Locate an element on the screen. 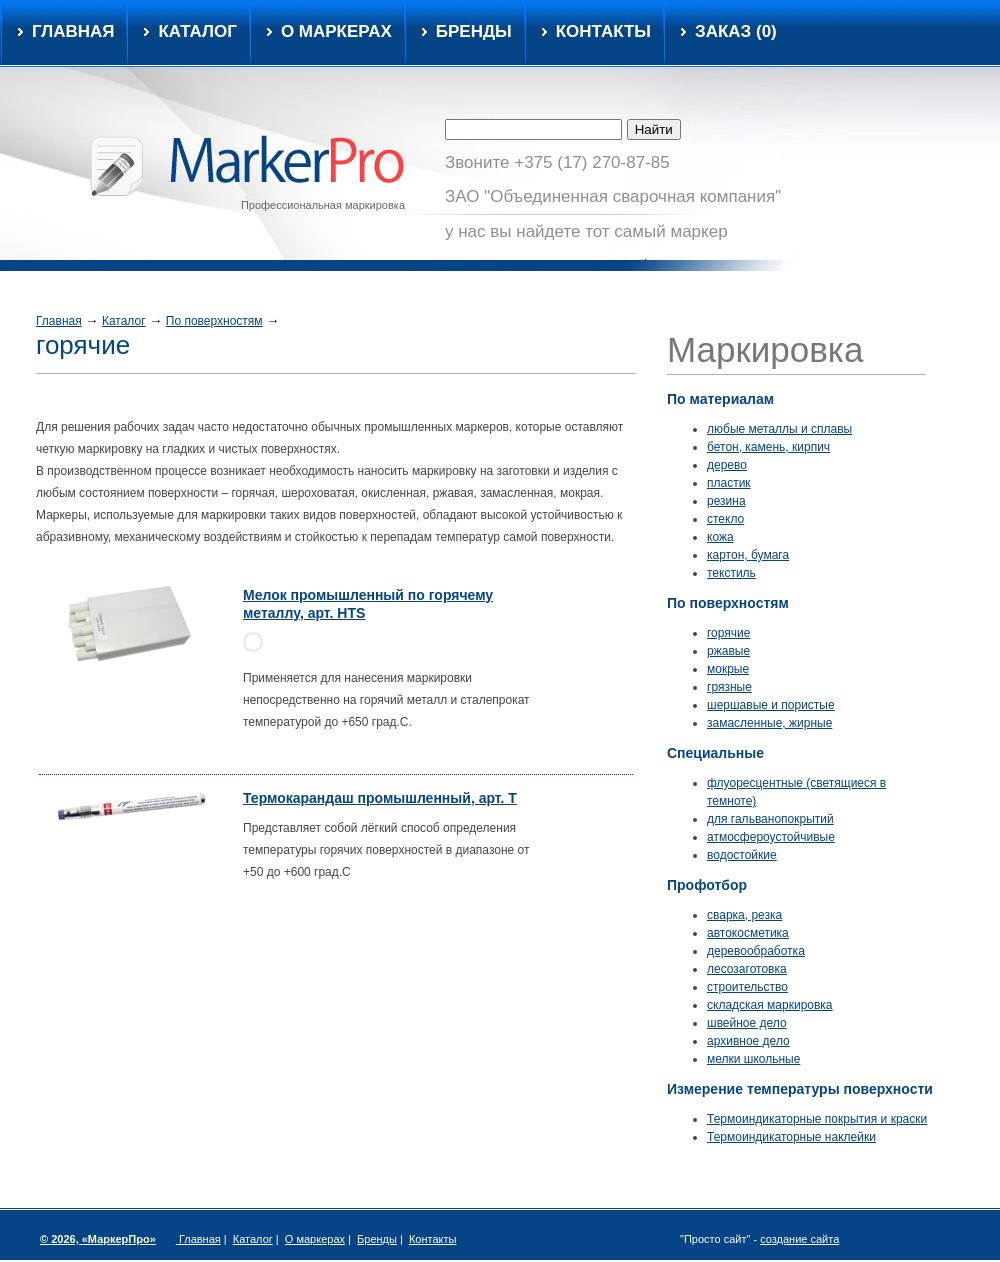 Image resolution: width=1000 pixels, height=1262 pixels. мелки школьные is located at coordinates (753, 1059).